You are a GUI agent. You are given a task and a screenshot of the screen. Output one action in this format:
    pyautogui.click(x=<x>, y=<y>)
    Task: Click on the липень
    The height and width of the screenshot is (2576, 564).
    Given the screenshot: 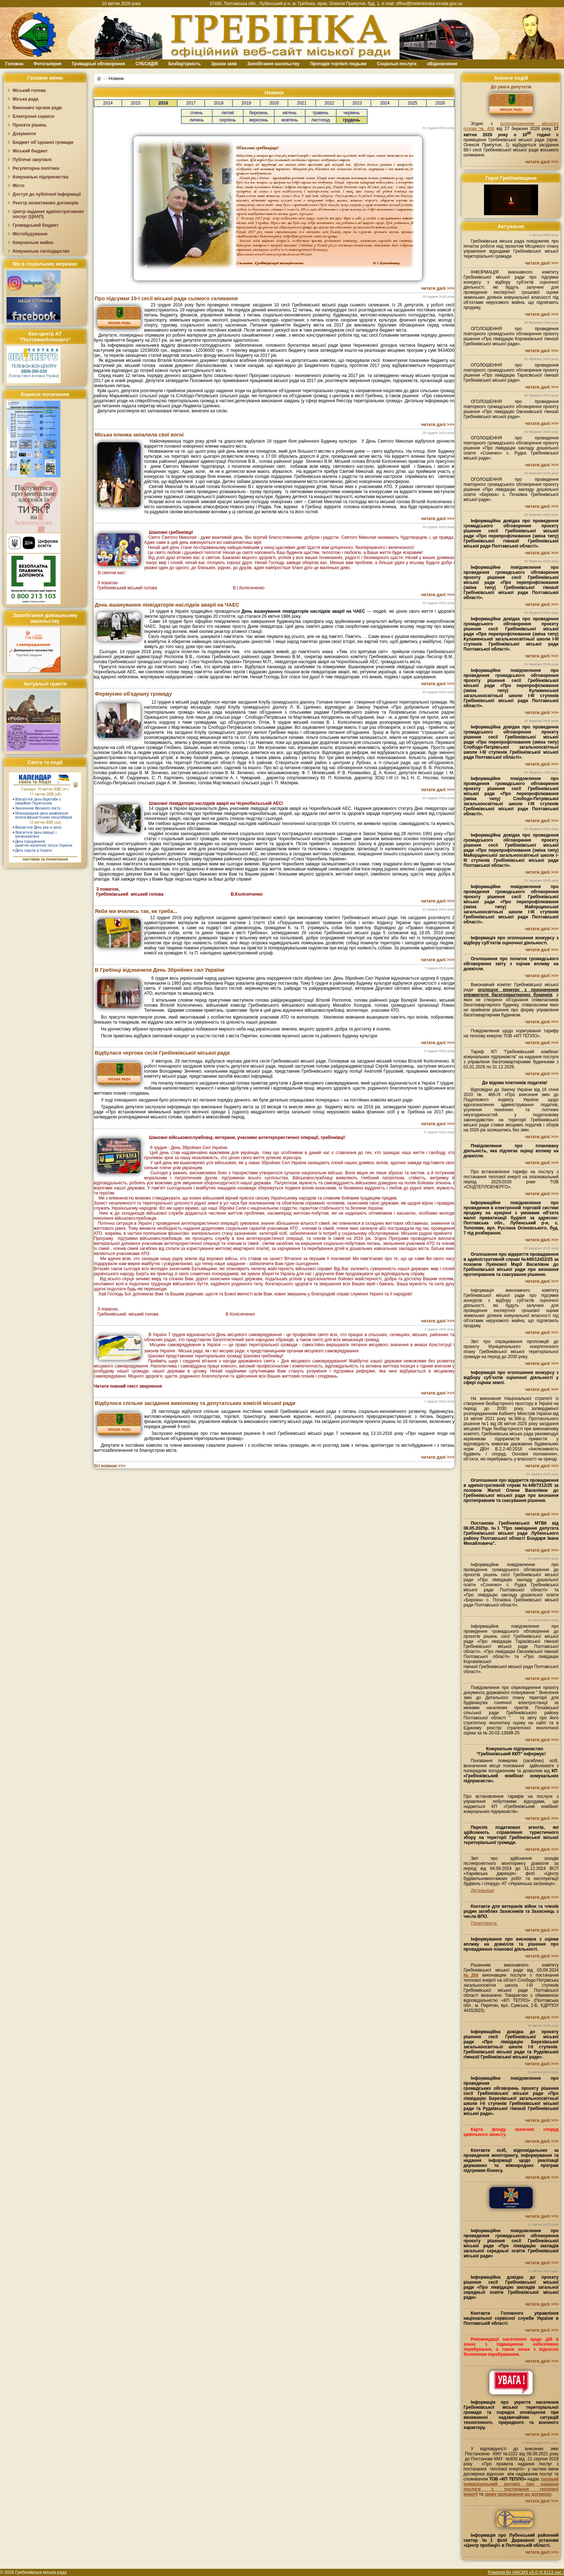 What is the action you would take?
    pyautogui.click(x=197, y=120)
    